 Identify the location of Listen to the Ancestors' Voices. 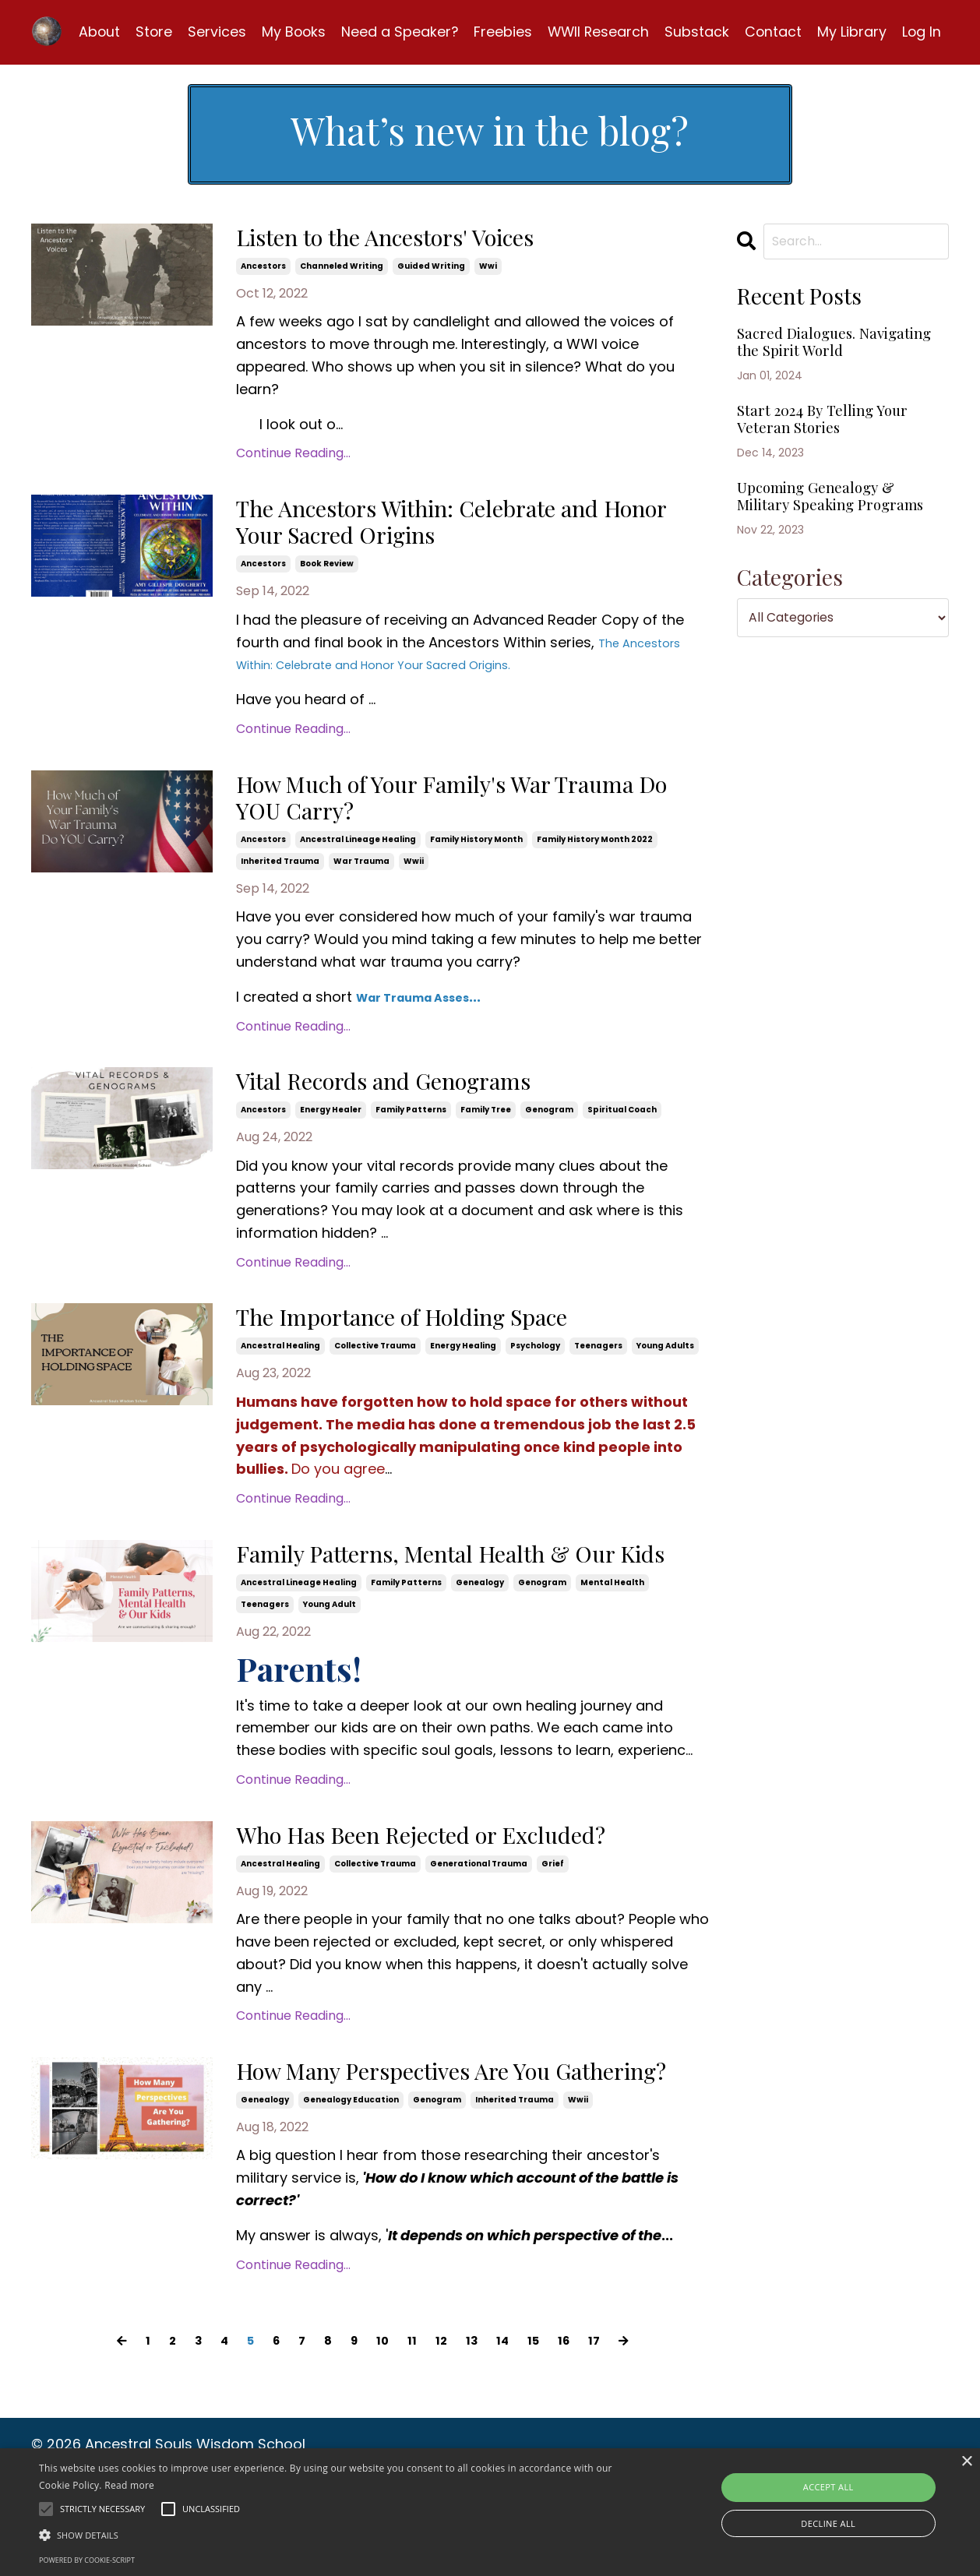
(429, 237).